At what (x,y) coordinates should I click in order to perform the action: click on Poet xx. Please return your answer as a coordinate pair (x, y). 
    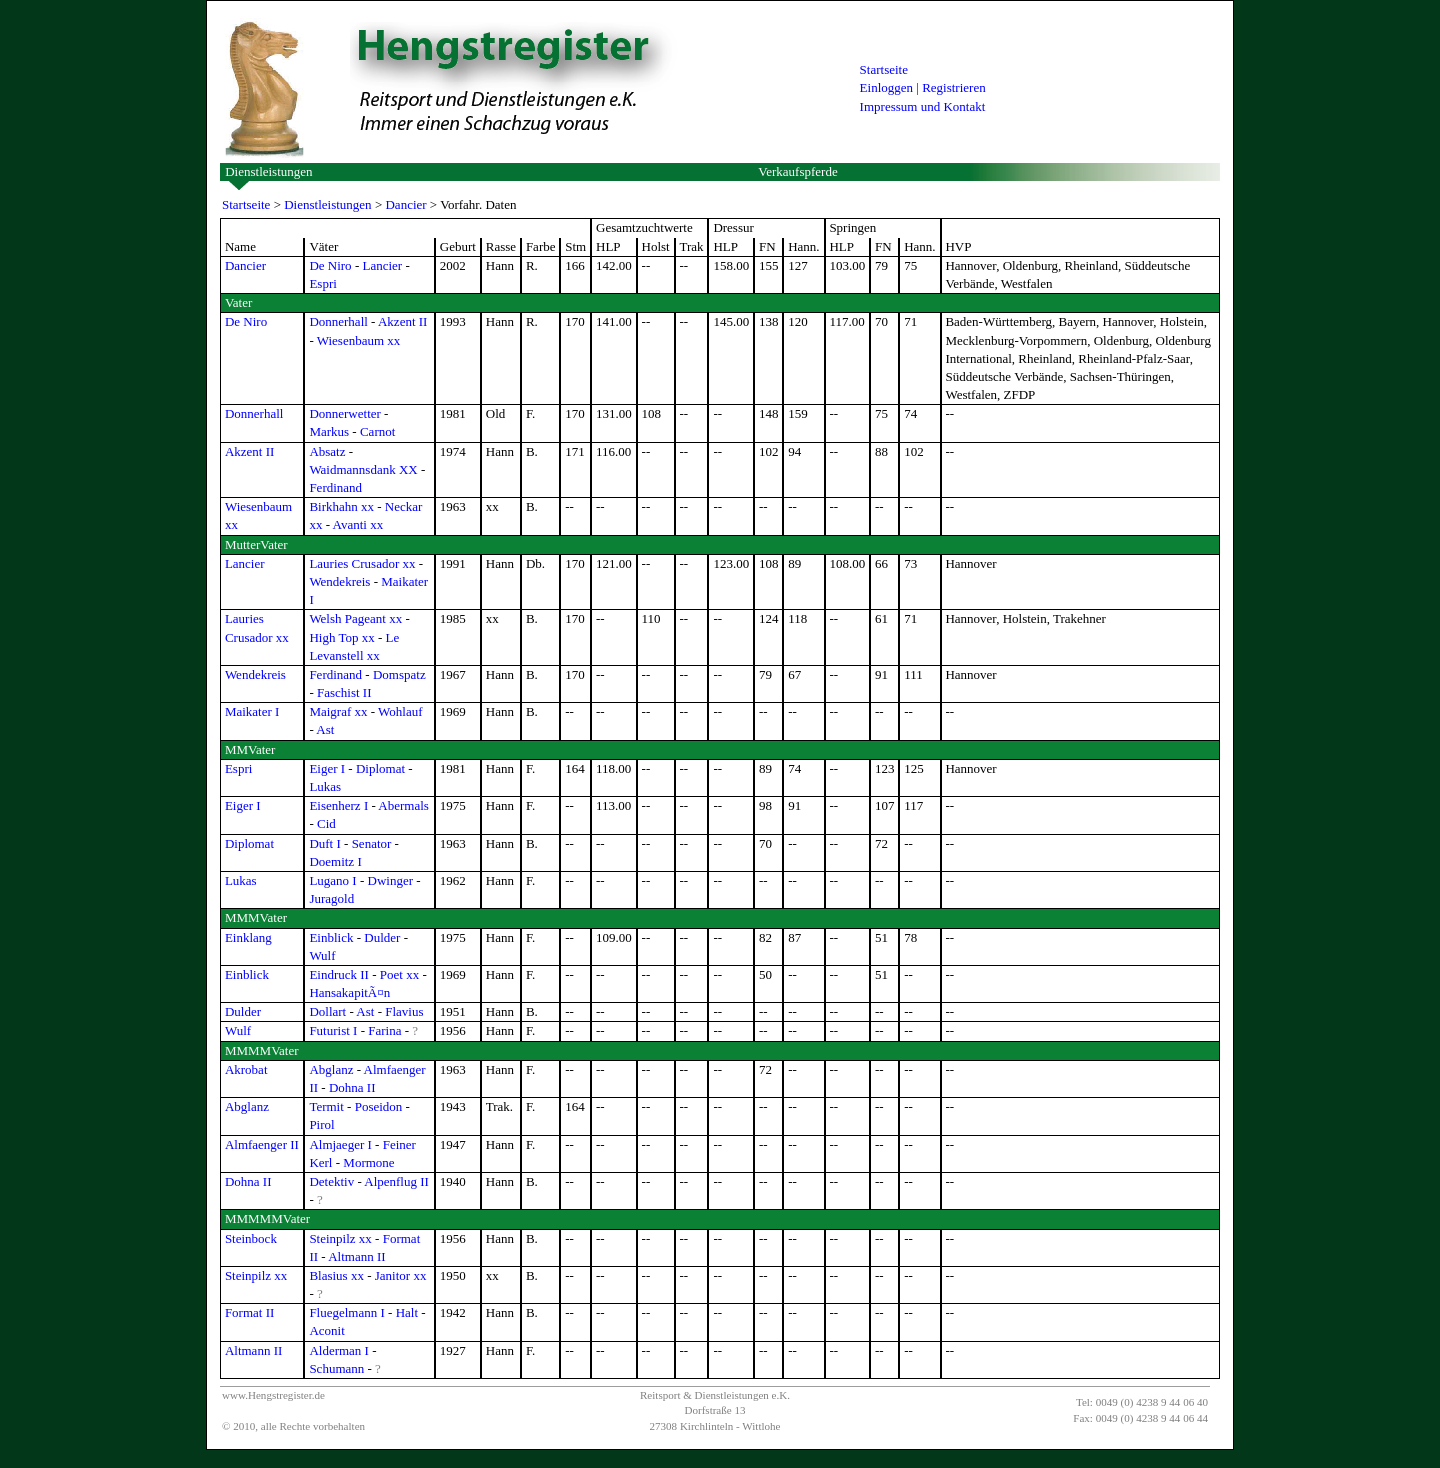
    Looking at the image, I should click on (399, 974).